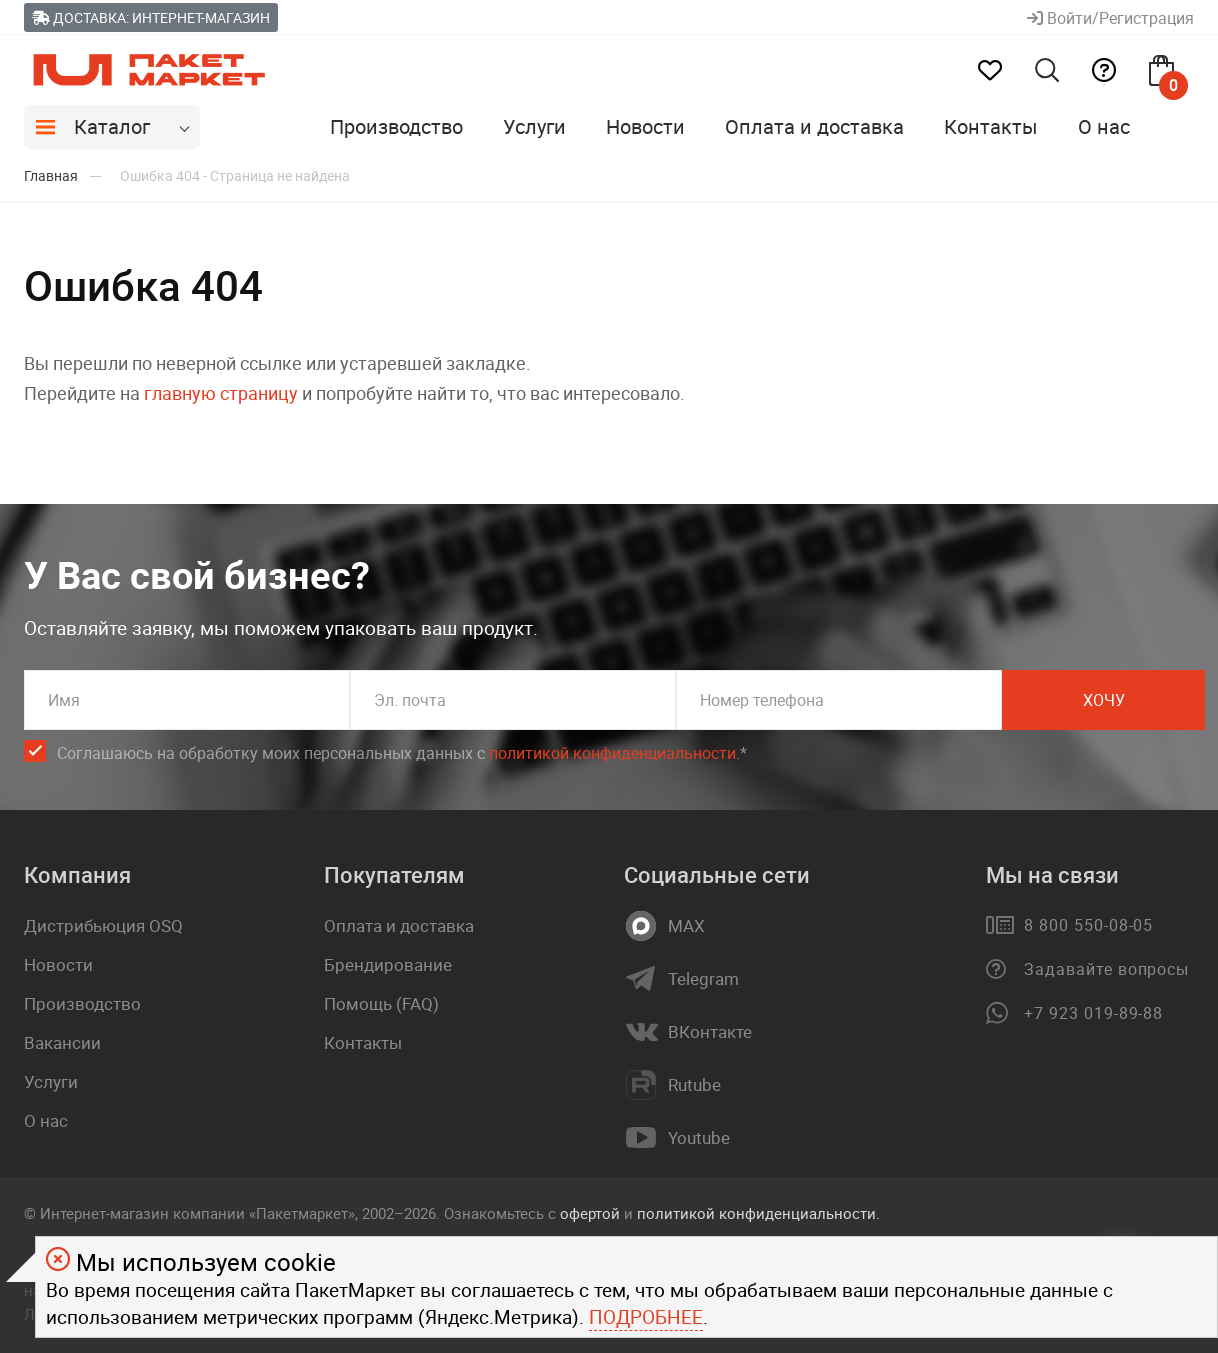 The height and width of the screenshot is (1353, 1218). What do you see at coordinates (1088, 925) in the screenshot?
I see `8 800 550-08-05` at bounding box center [1088, 925].